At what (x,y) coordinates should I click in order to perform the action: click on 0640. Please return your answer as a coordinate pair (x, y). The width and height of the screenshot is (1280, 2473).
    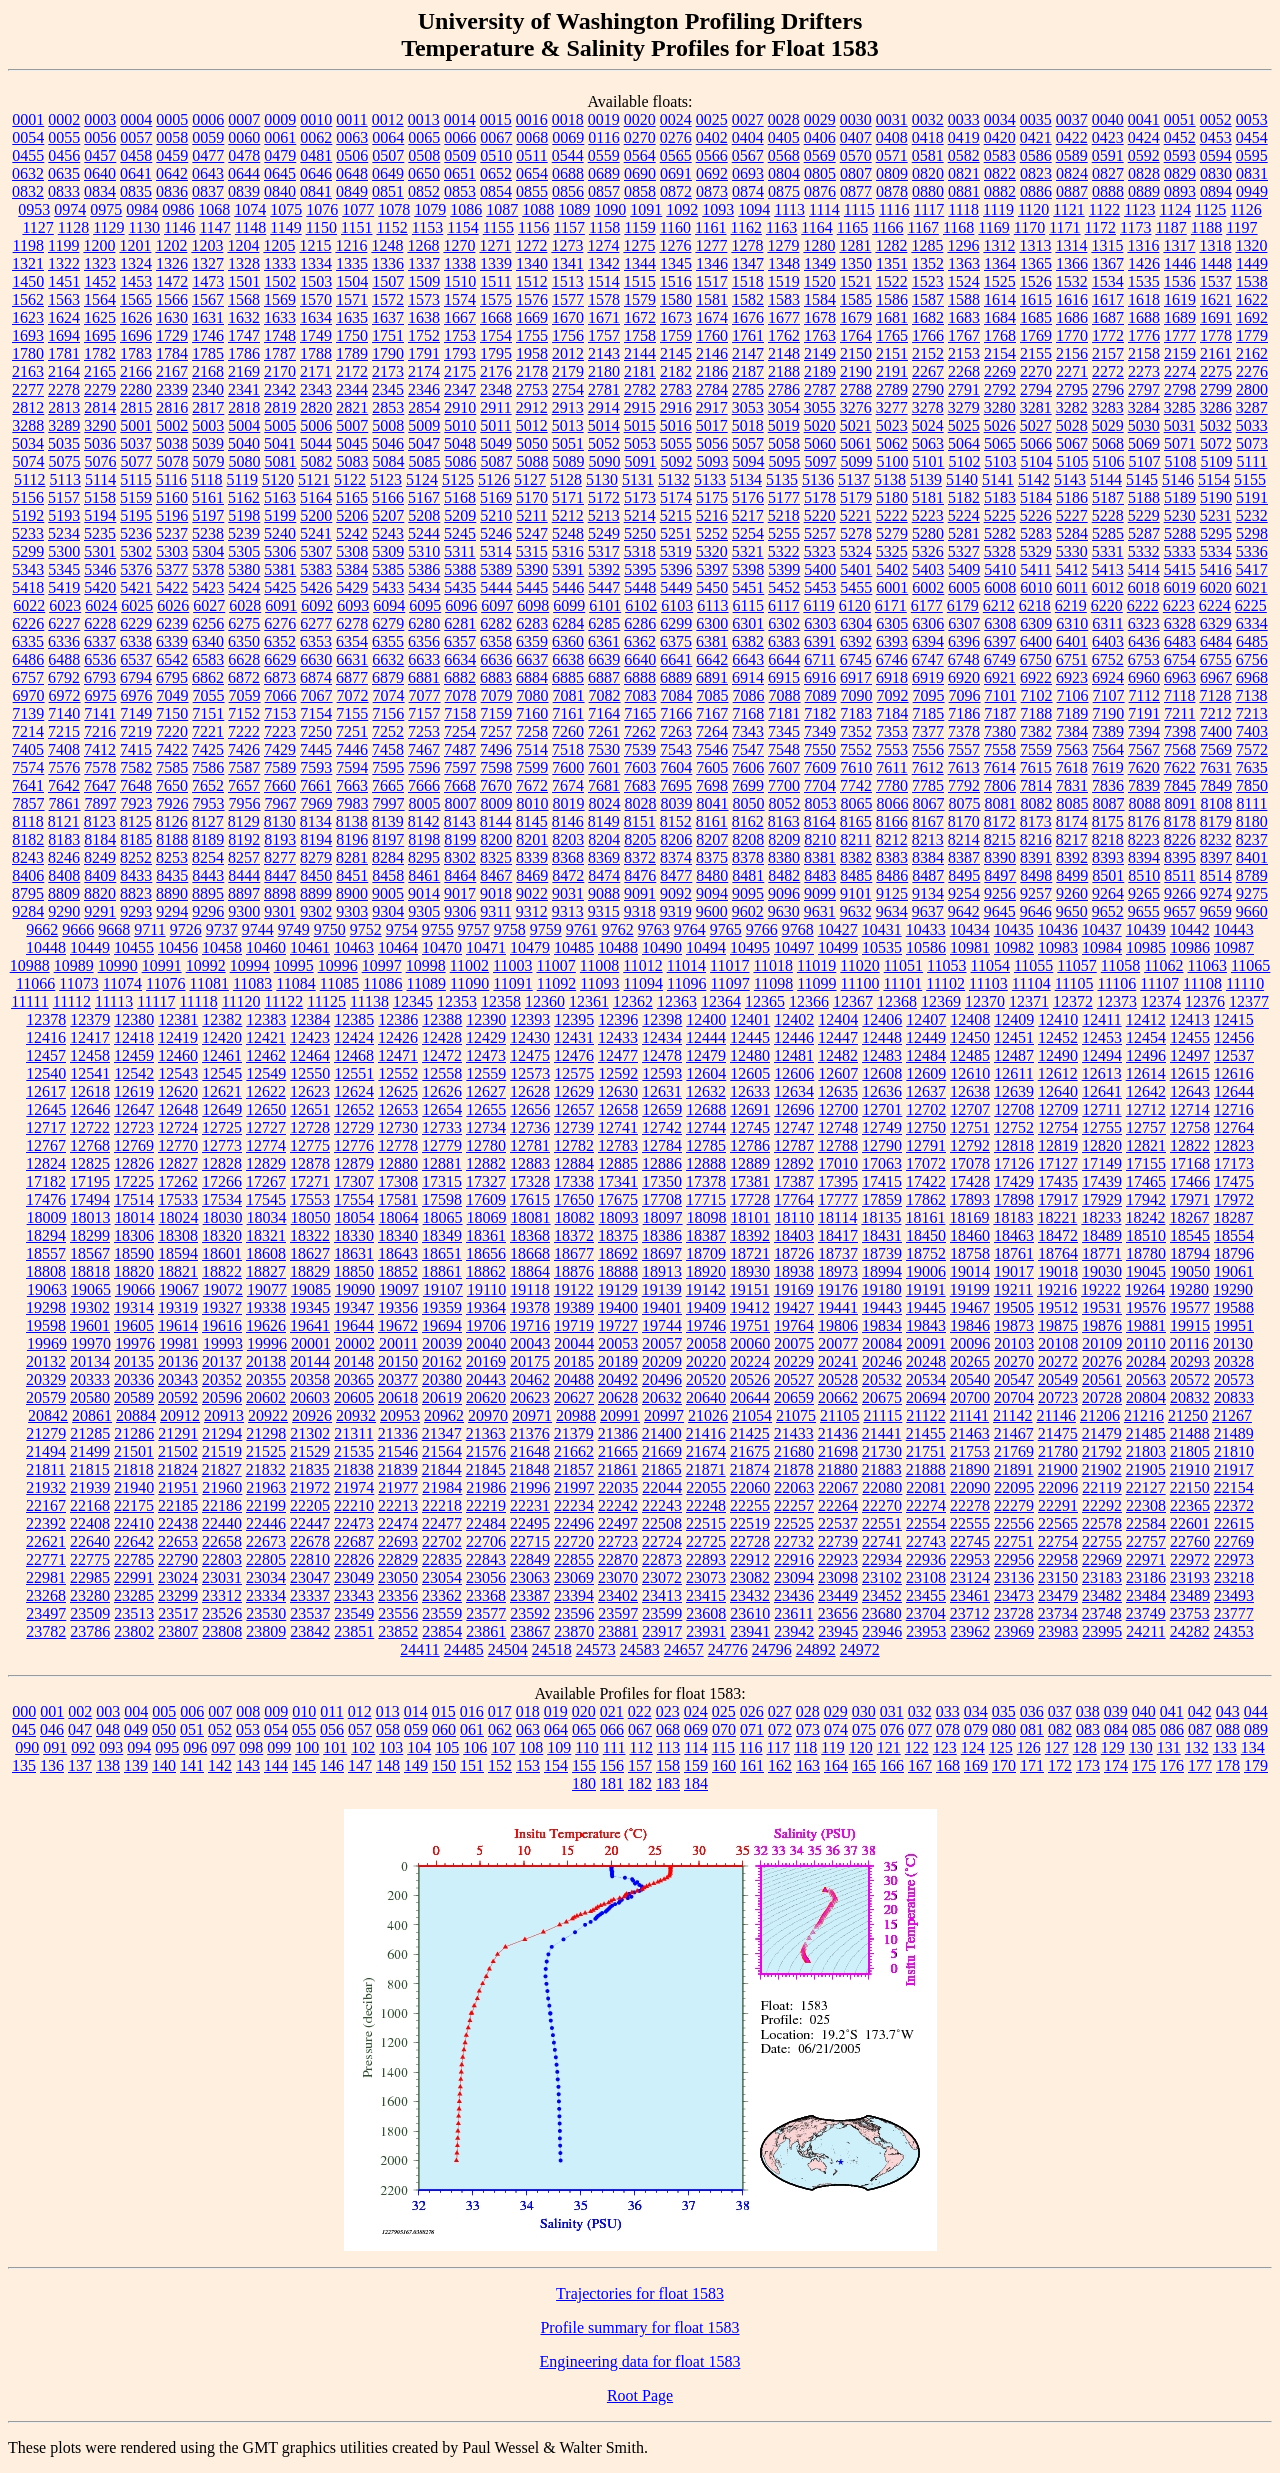
    Looking at the image, I should click on (100, 173).